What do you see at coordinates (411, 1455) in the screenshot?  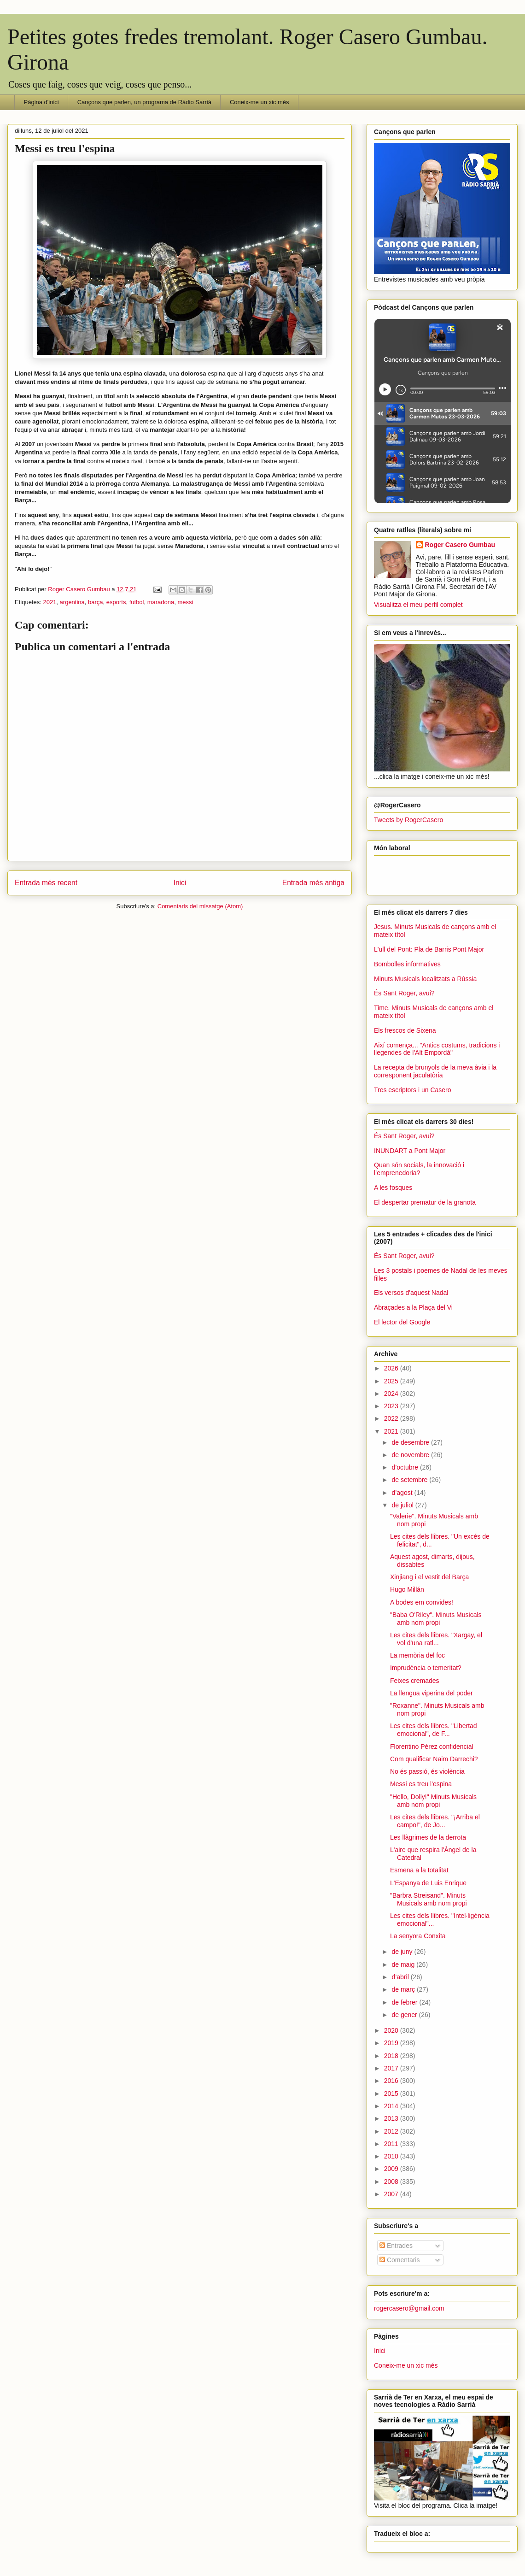 I see `de novembre` at bounding box center [411, 1455].